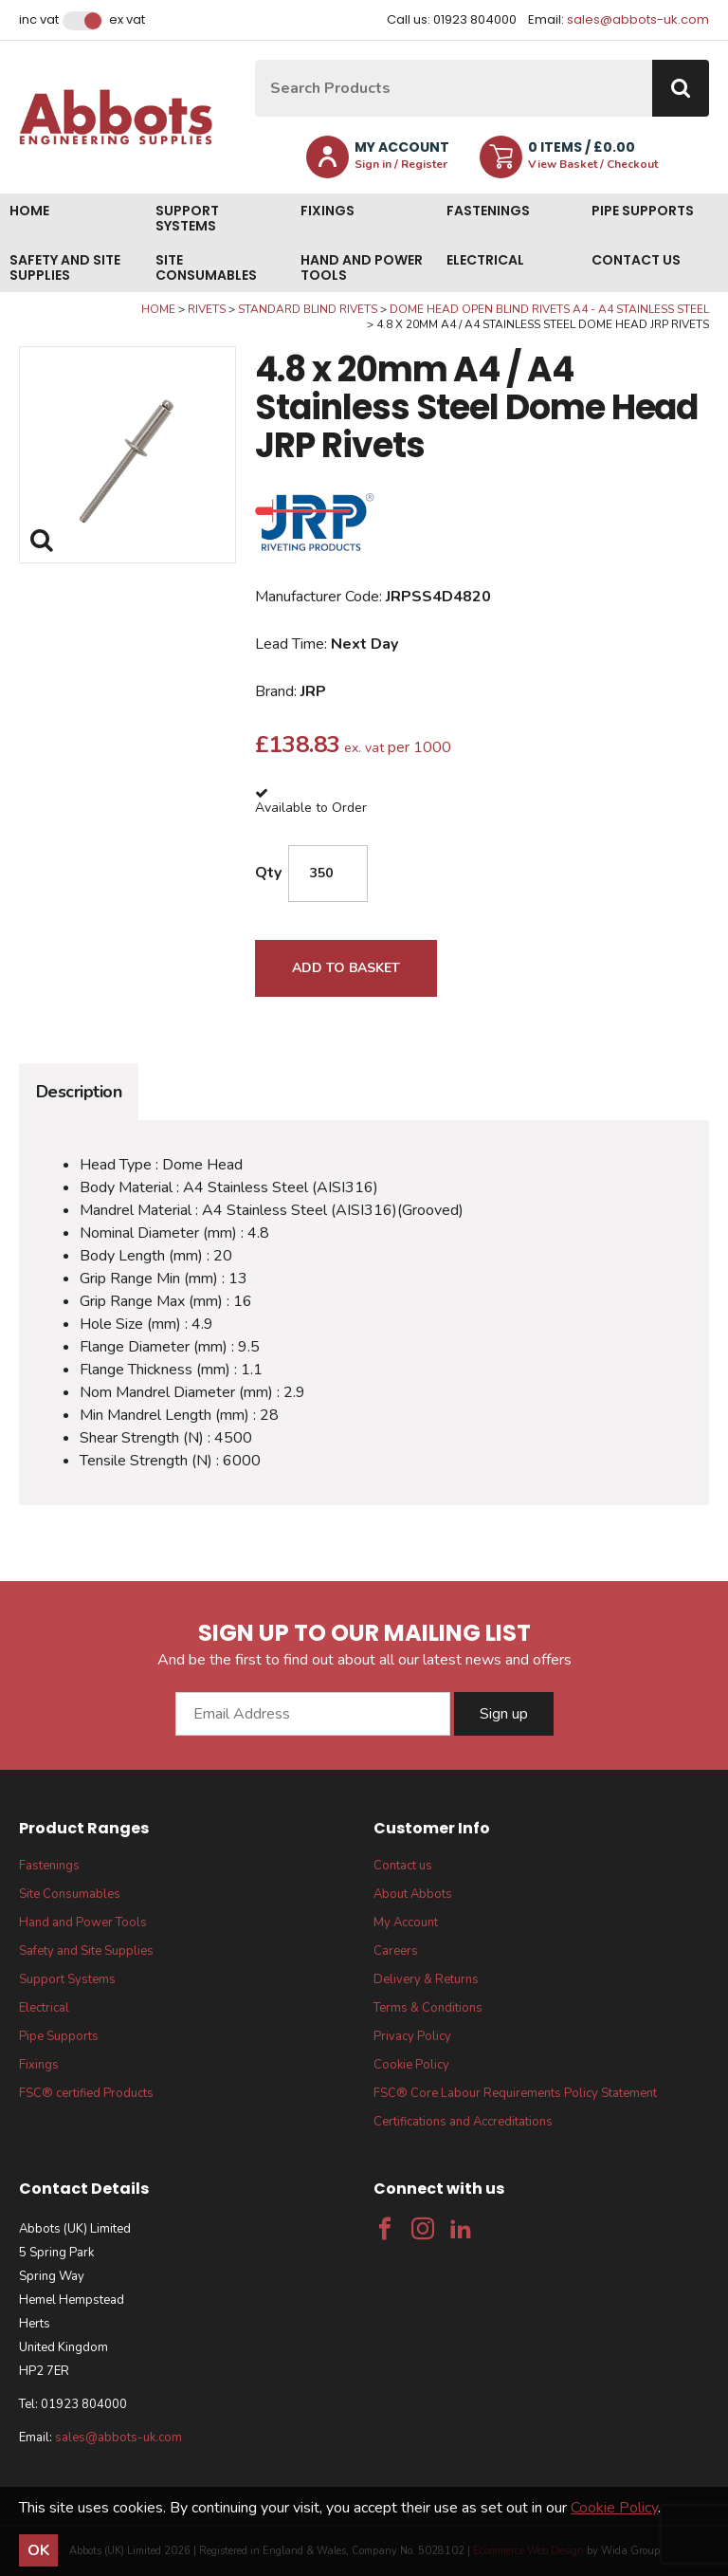  I want to click on Inc VAT, so click(39, 19).